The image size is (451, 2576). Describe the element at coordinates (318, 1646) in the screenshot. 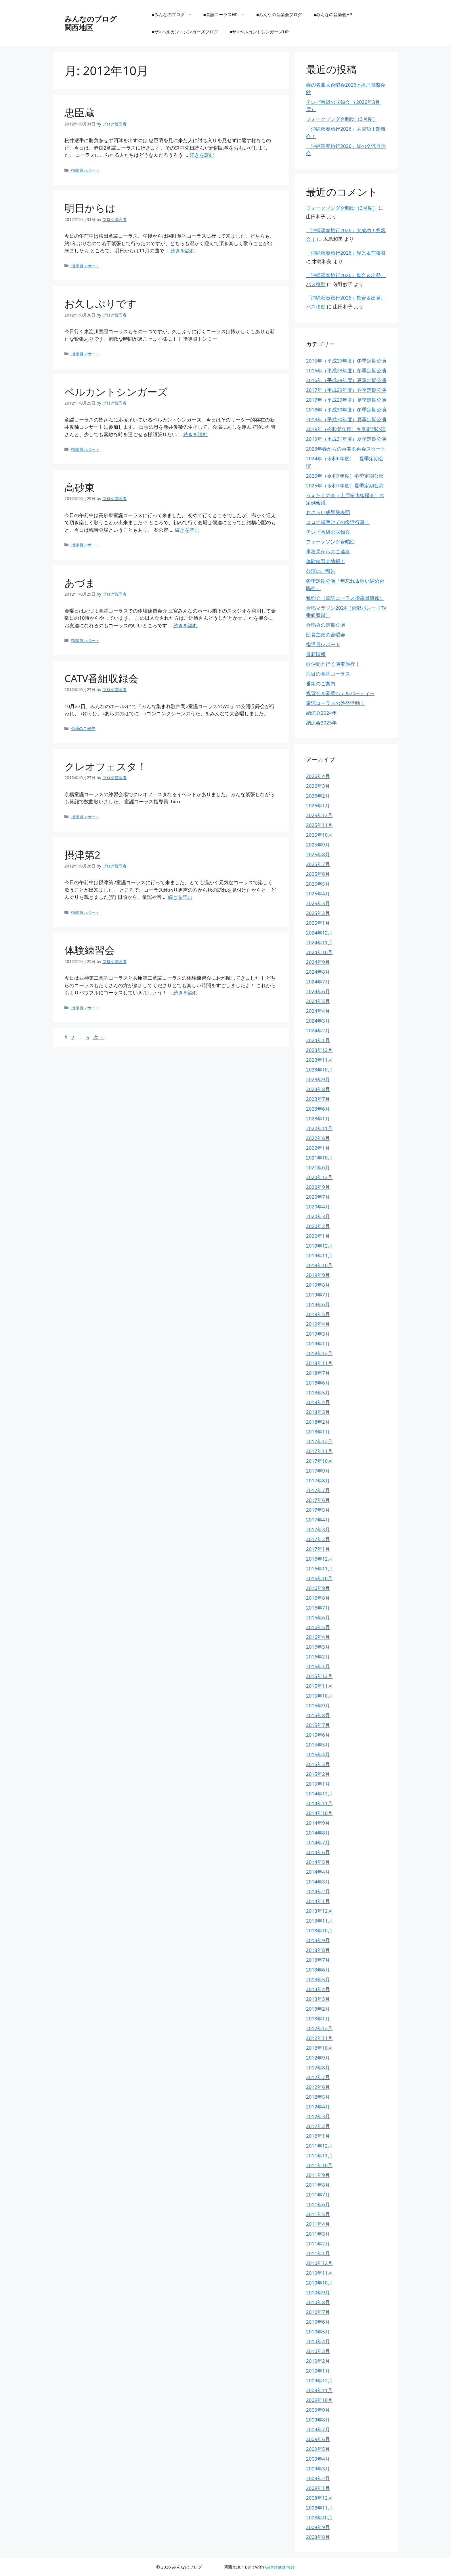

I see `2016年3月` at that location.